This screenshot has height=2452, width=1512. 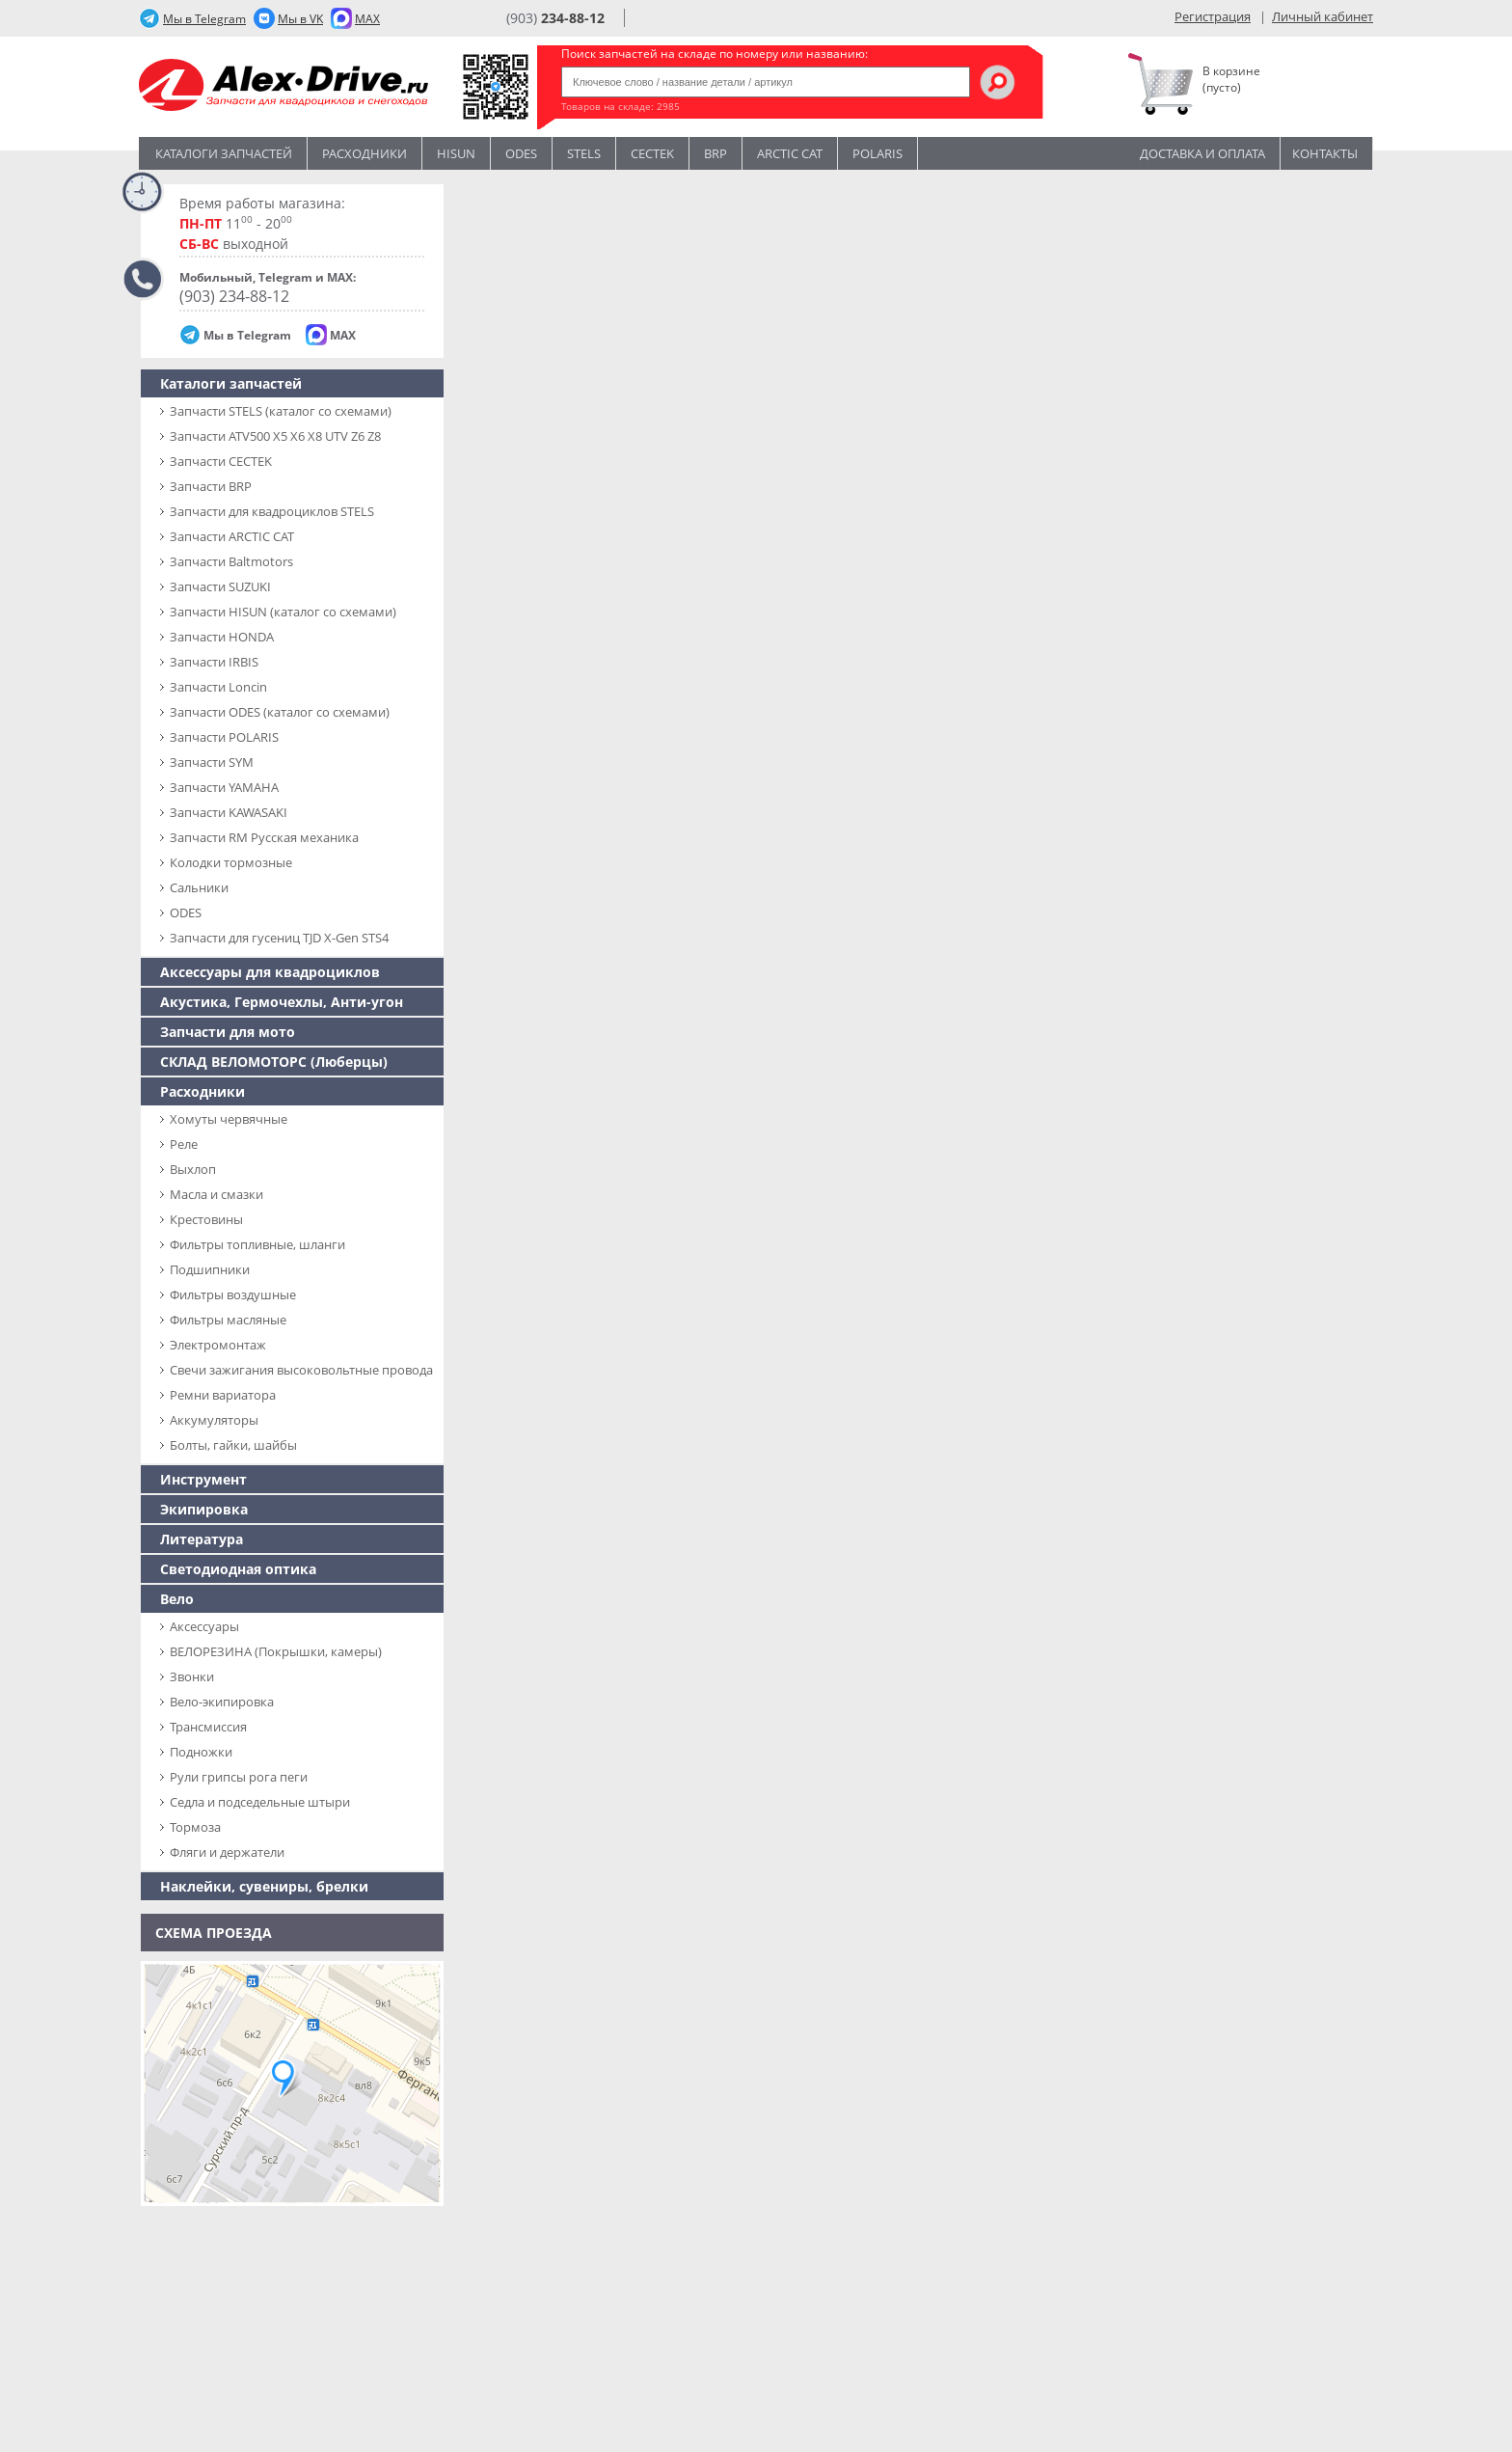 I want to click on Болты, гайки, шайбы, so click(x=233, y=1445).